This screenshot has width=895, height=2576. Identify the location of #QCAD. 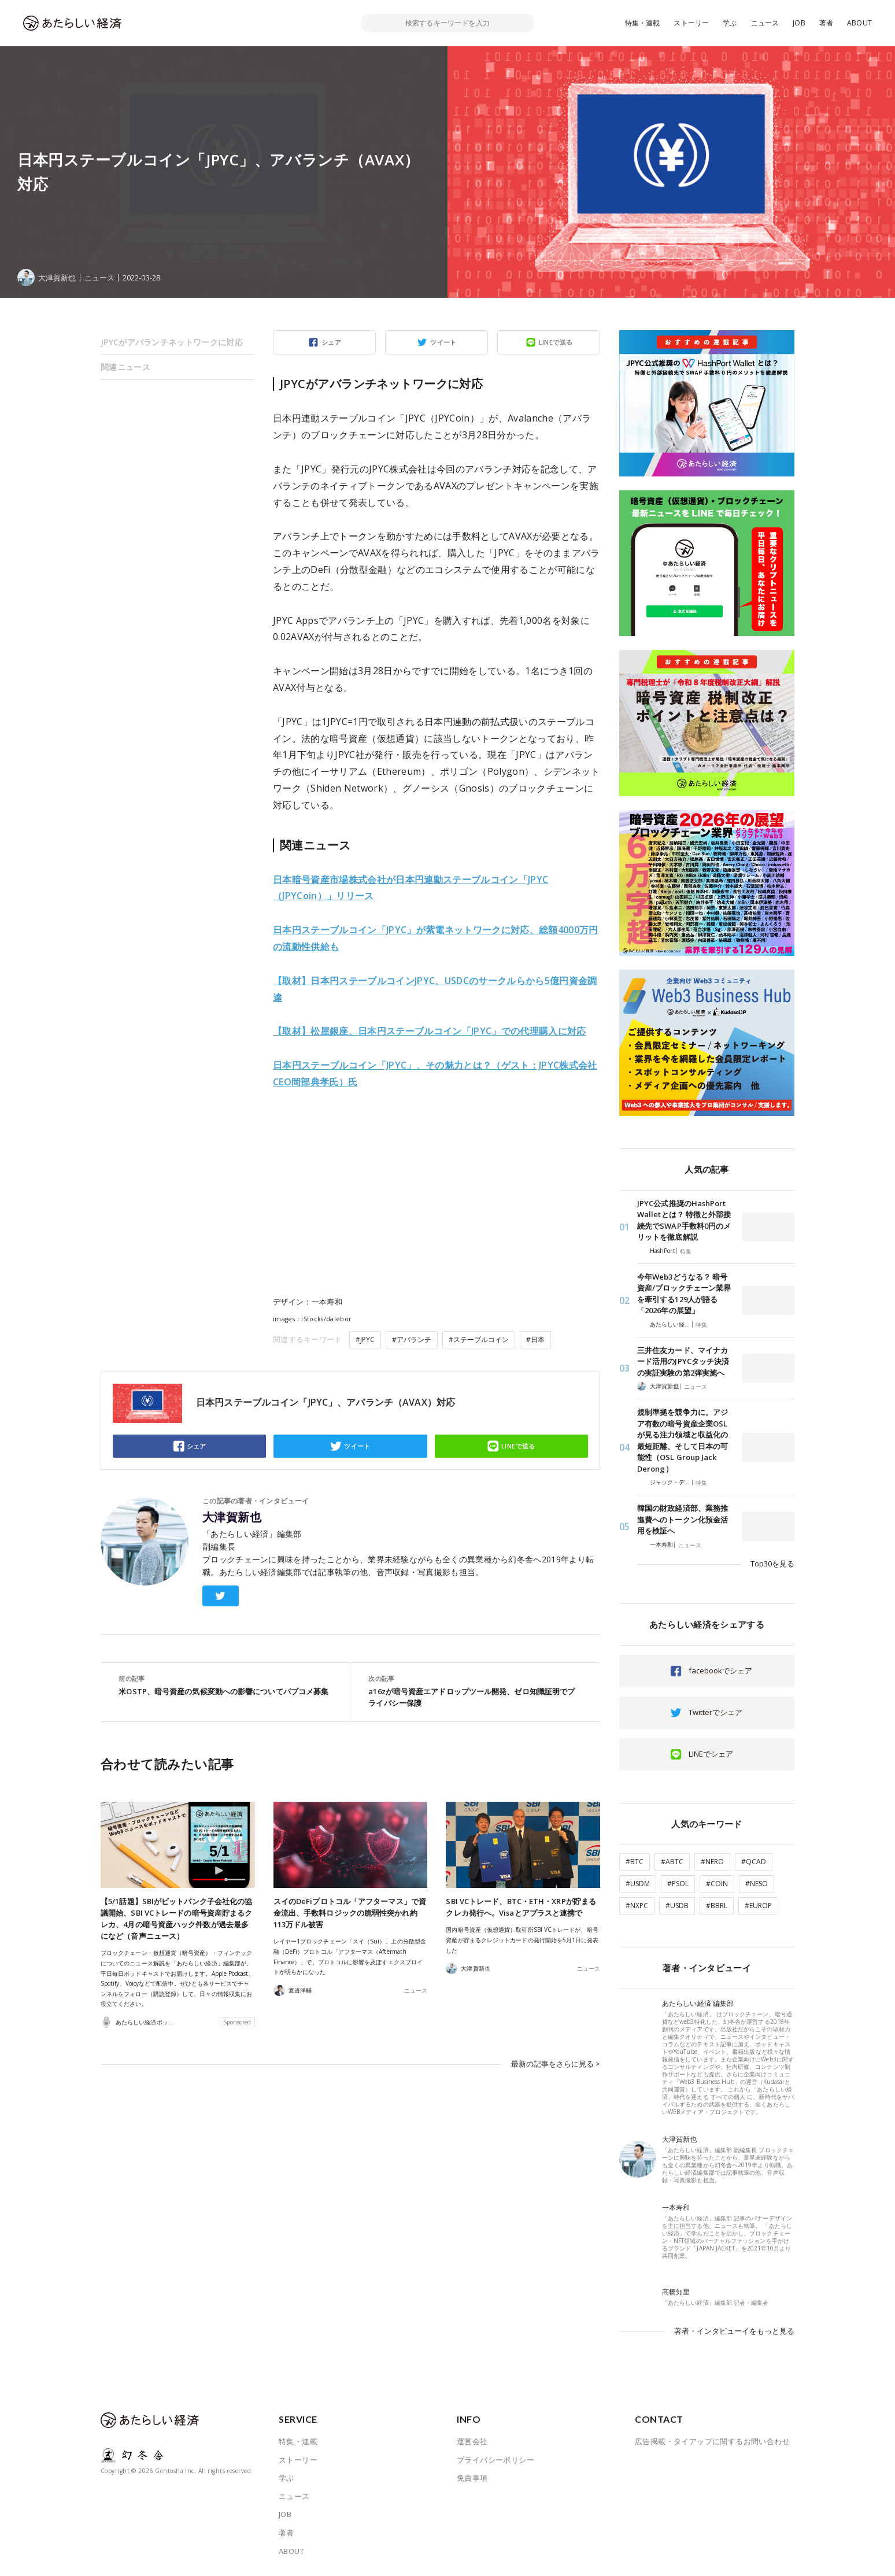
(753, 1862).